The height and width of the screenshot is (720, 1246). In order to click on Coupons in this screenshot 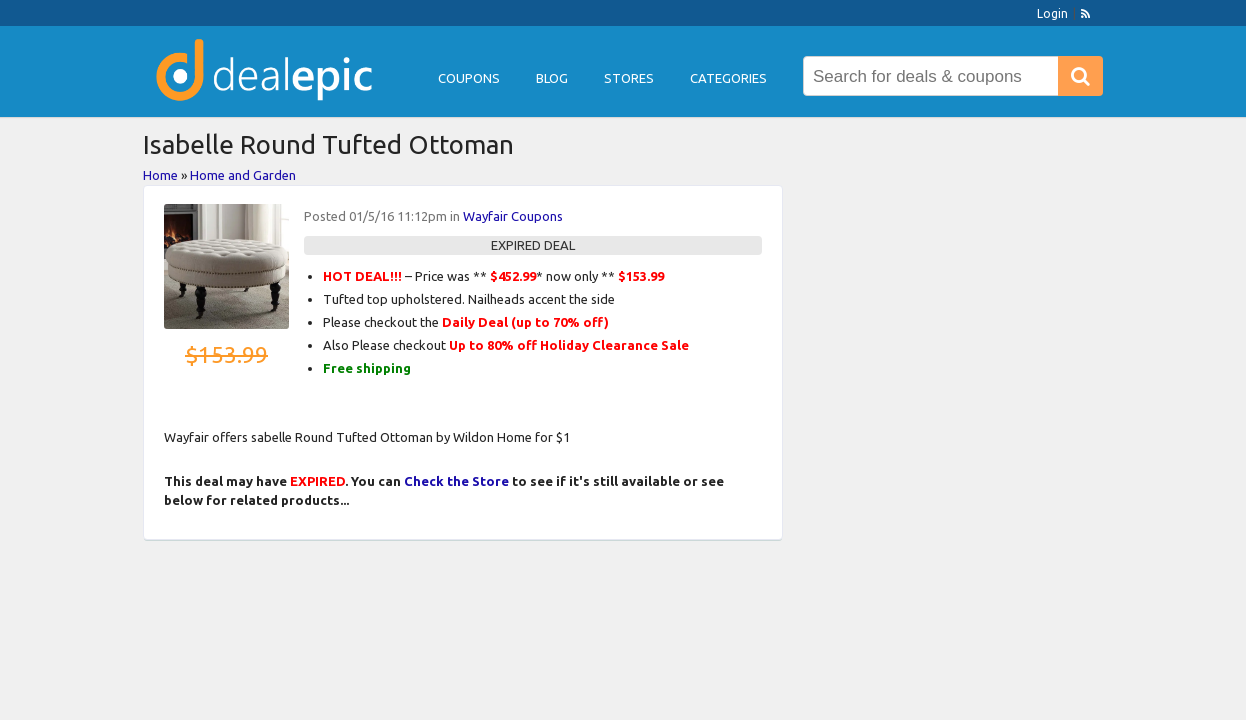, I will do `click(469, 78)`.